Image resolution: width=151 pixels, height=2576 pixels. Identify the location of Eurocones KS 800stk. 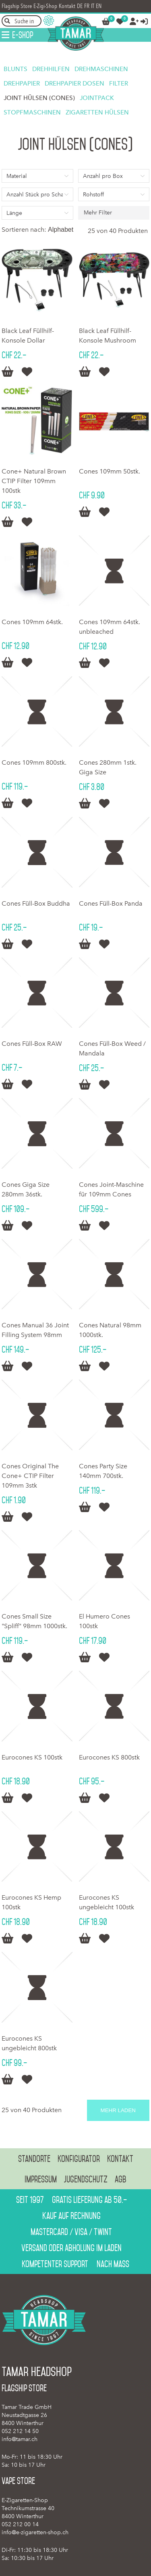
(109, 1757).